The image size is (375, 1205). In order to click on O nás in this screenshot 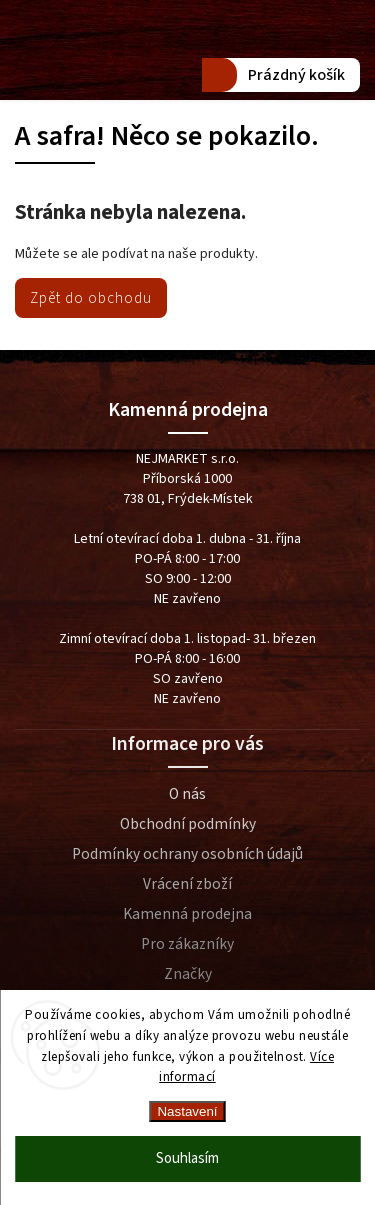, I will do `click(187, 794)`.